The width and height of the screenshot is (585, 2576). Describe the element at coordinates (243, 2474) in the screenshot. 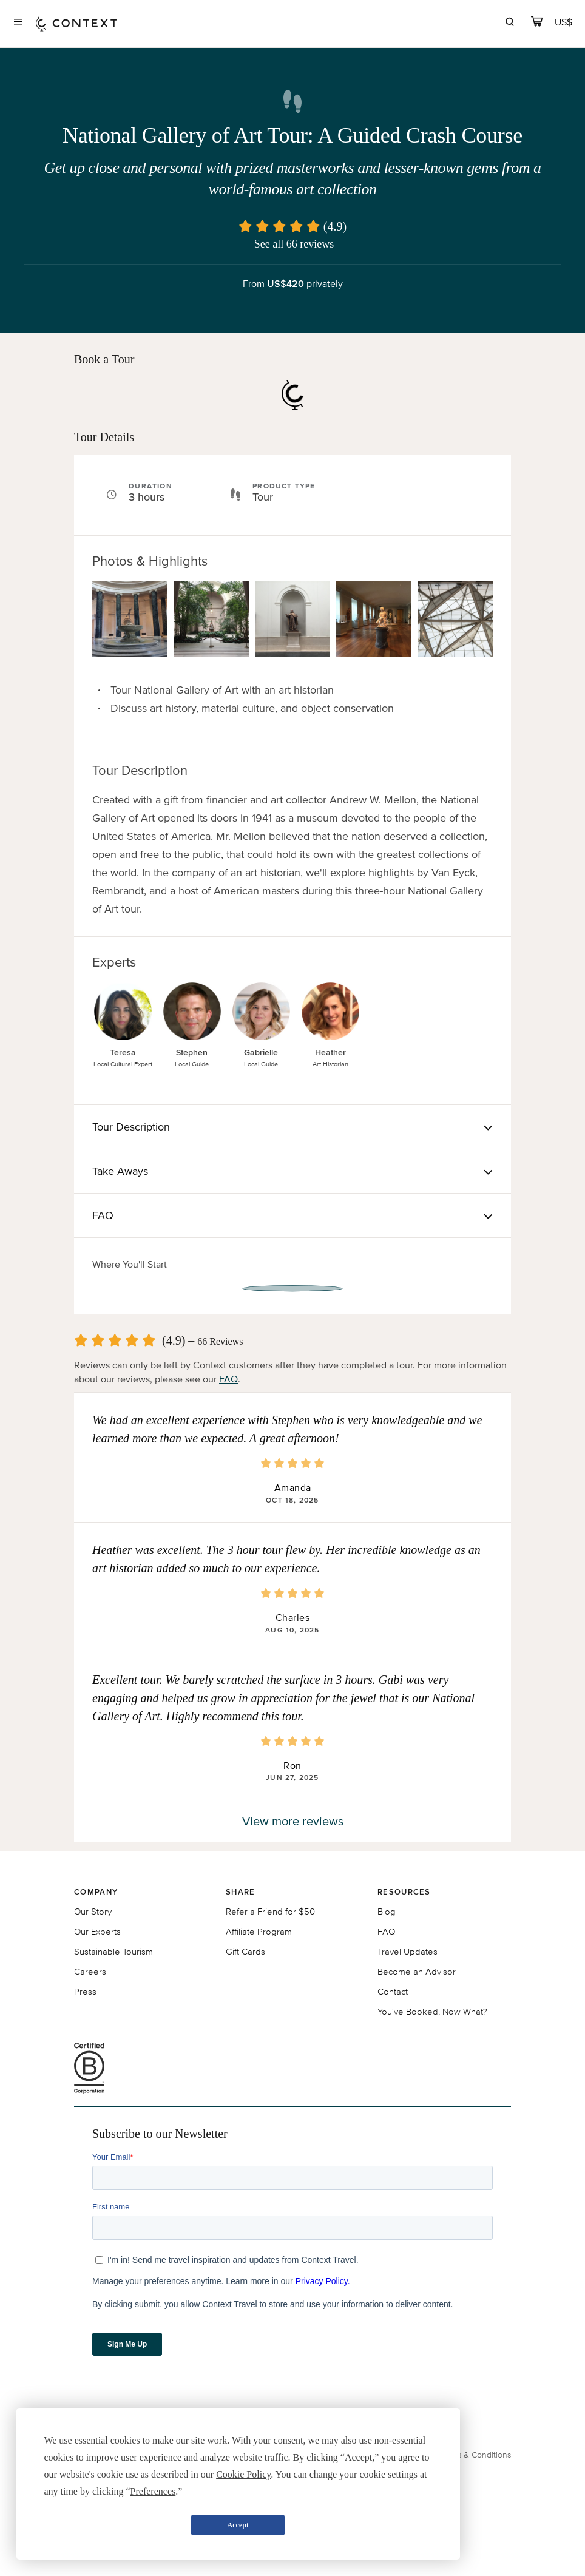

I see `Cookie Policy [button]` at that location.